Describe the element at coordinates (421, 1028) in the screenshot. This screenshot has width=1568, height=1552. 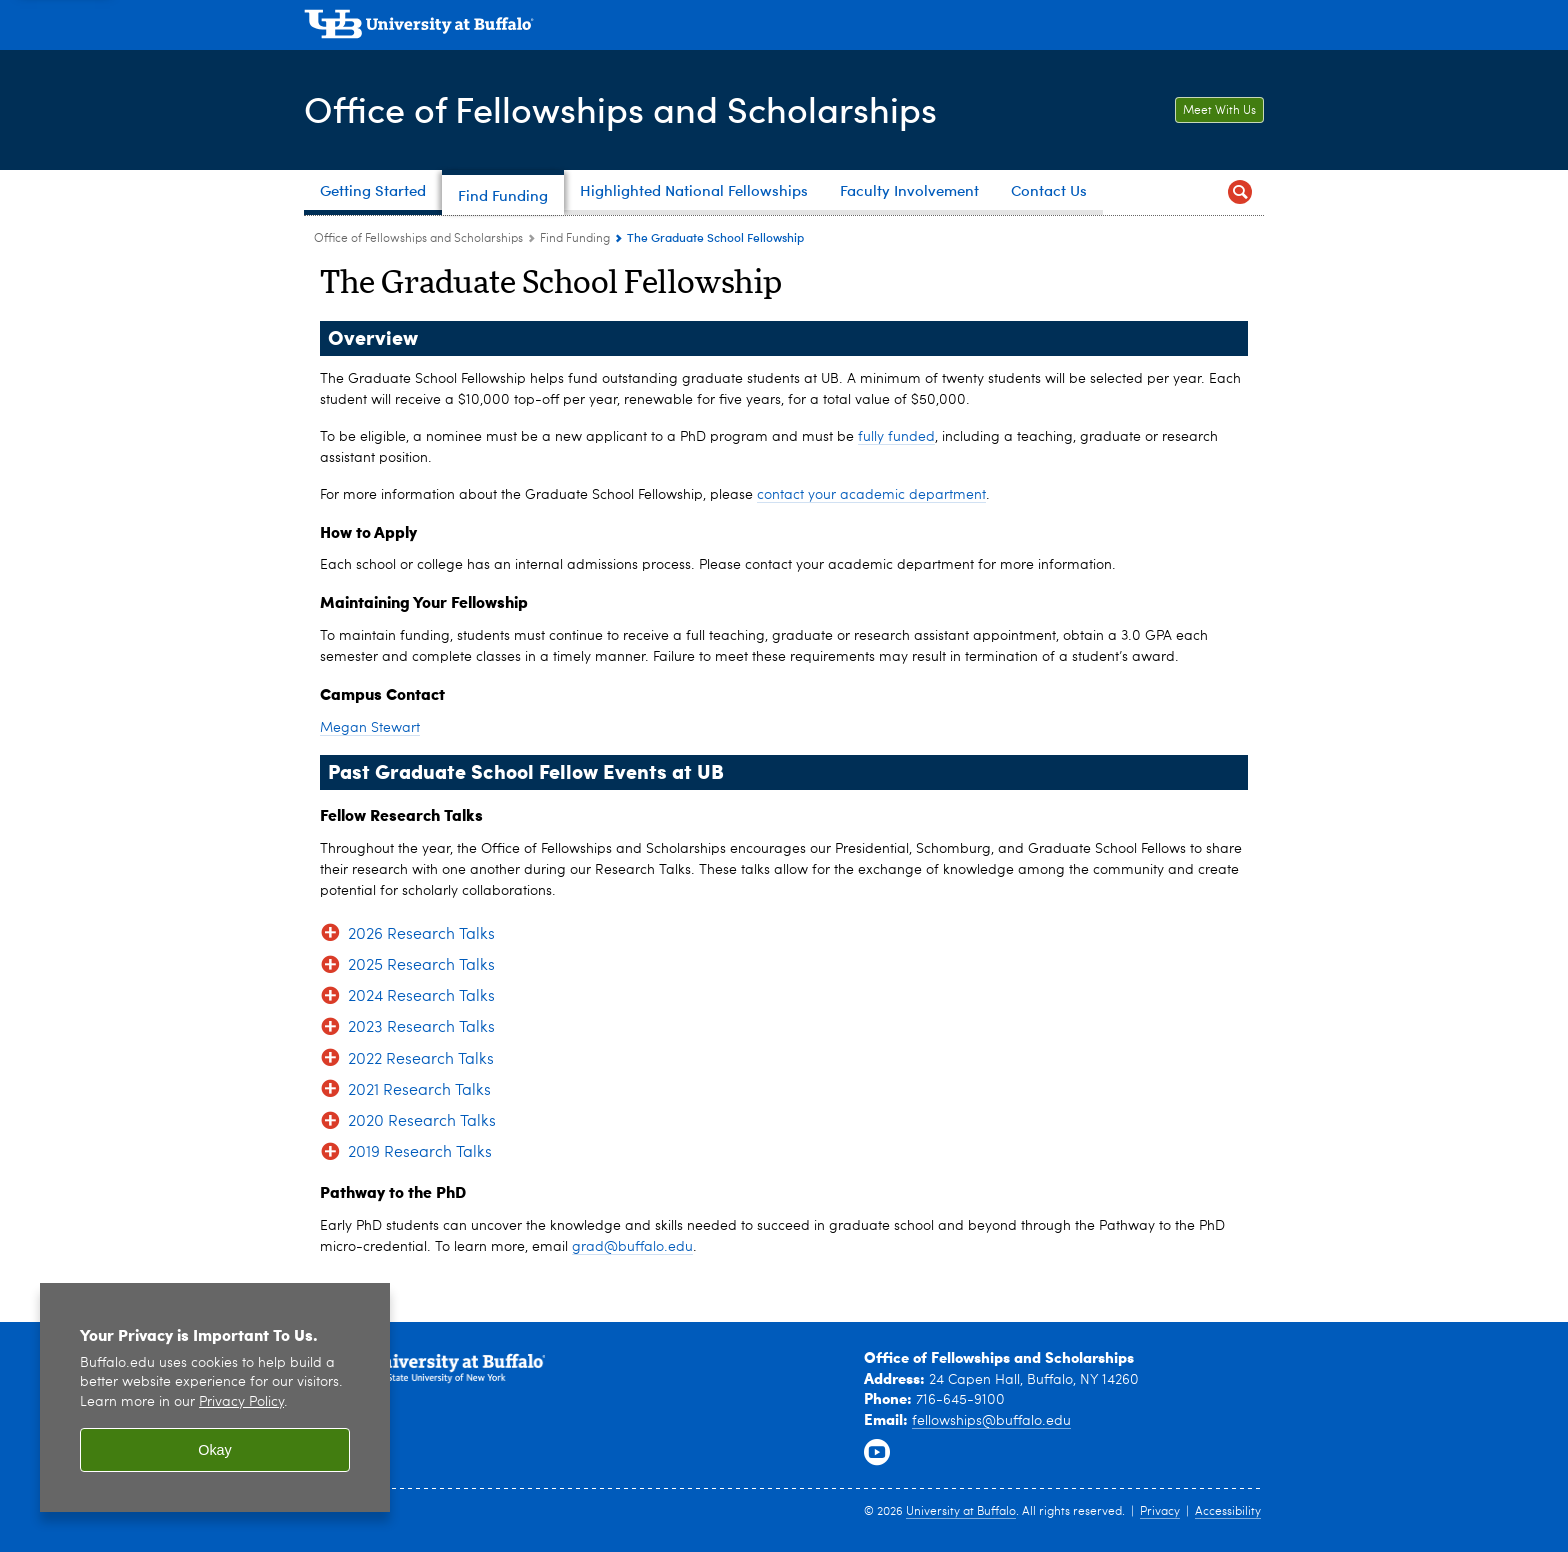
I see `2023 Research Talks` at that location.